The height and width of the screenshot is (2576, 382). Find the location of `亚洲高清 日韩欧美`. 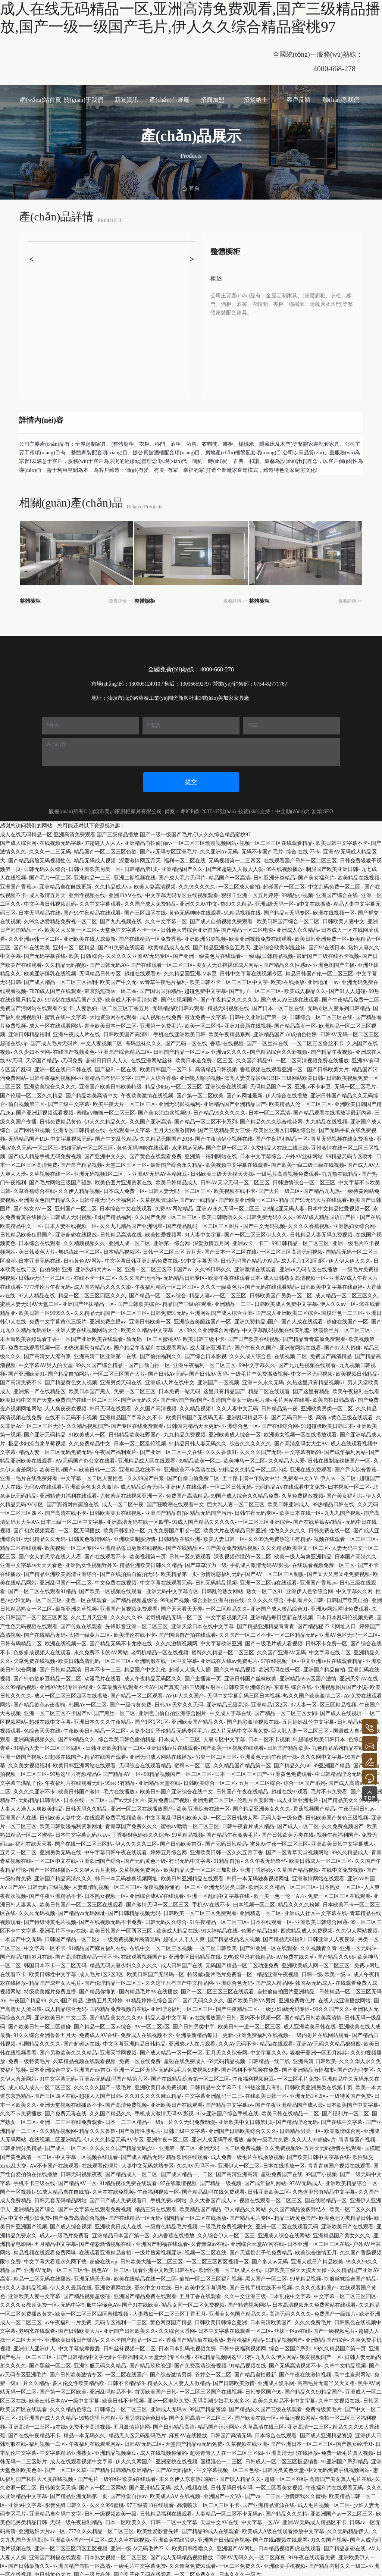

亚洲高清 日韩欧美 is located at coordinates (314, 2058).